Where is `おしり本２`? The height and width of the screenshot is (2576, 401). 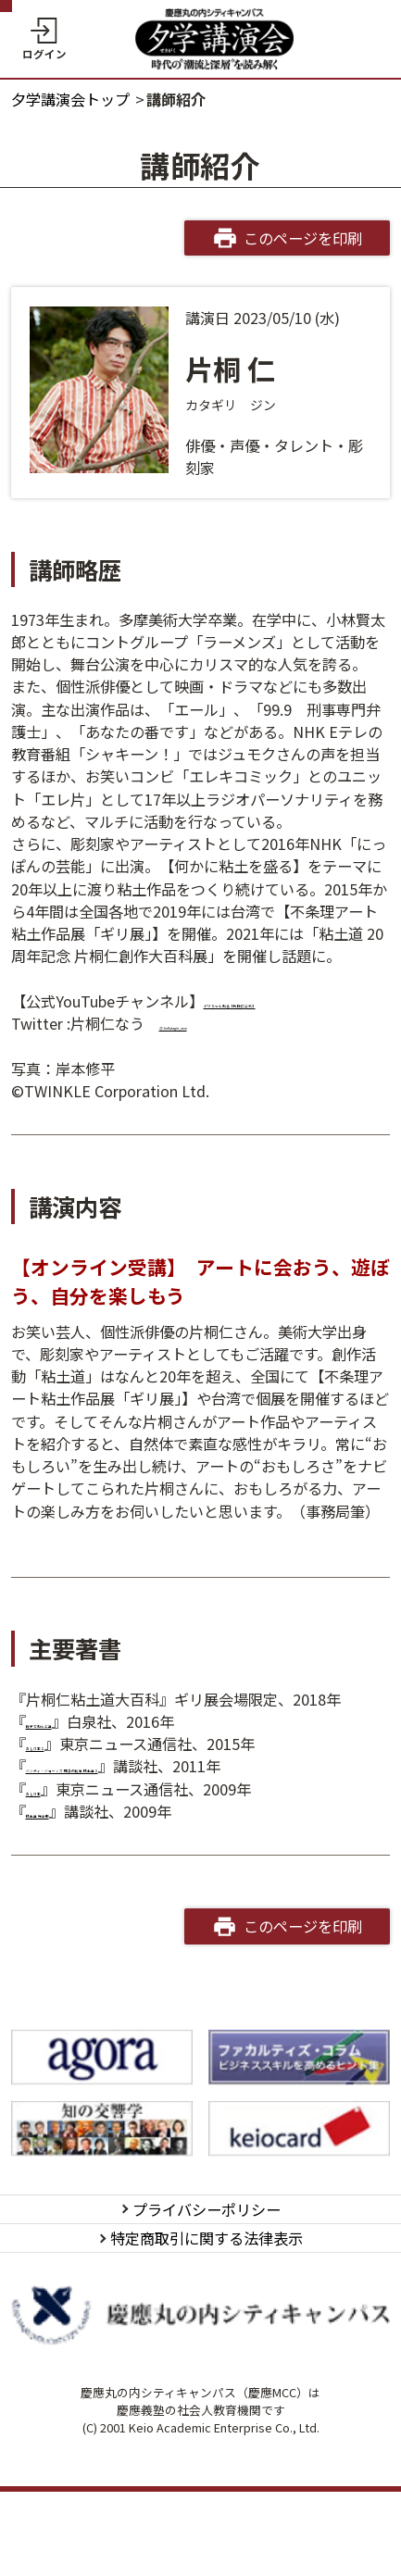
おしり本２ is located at coordinates (63, 1766).